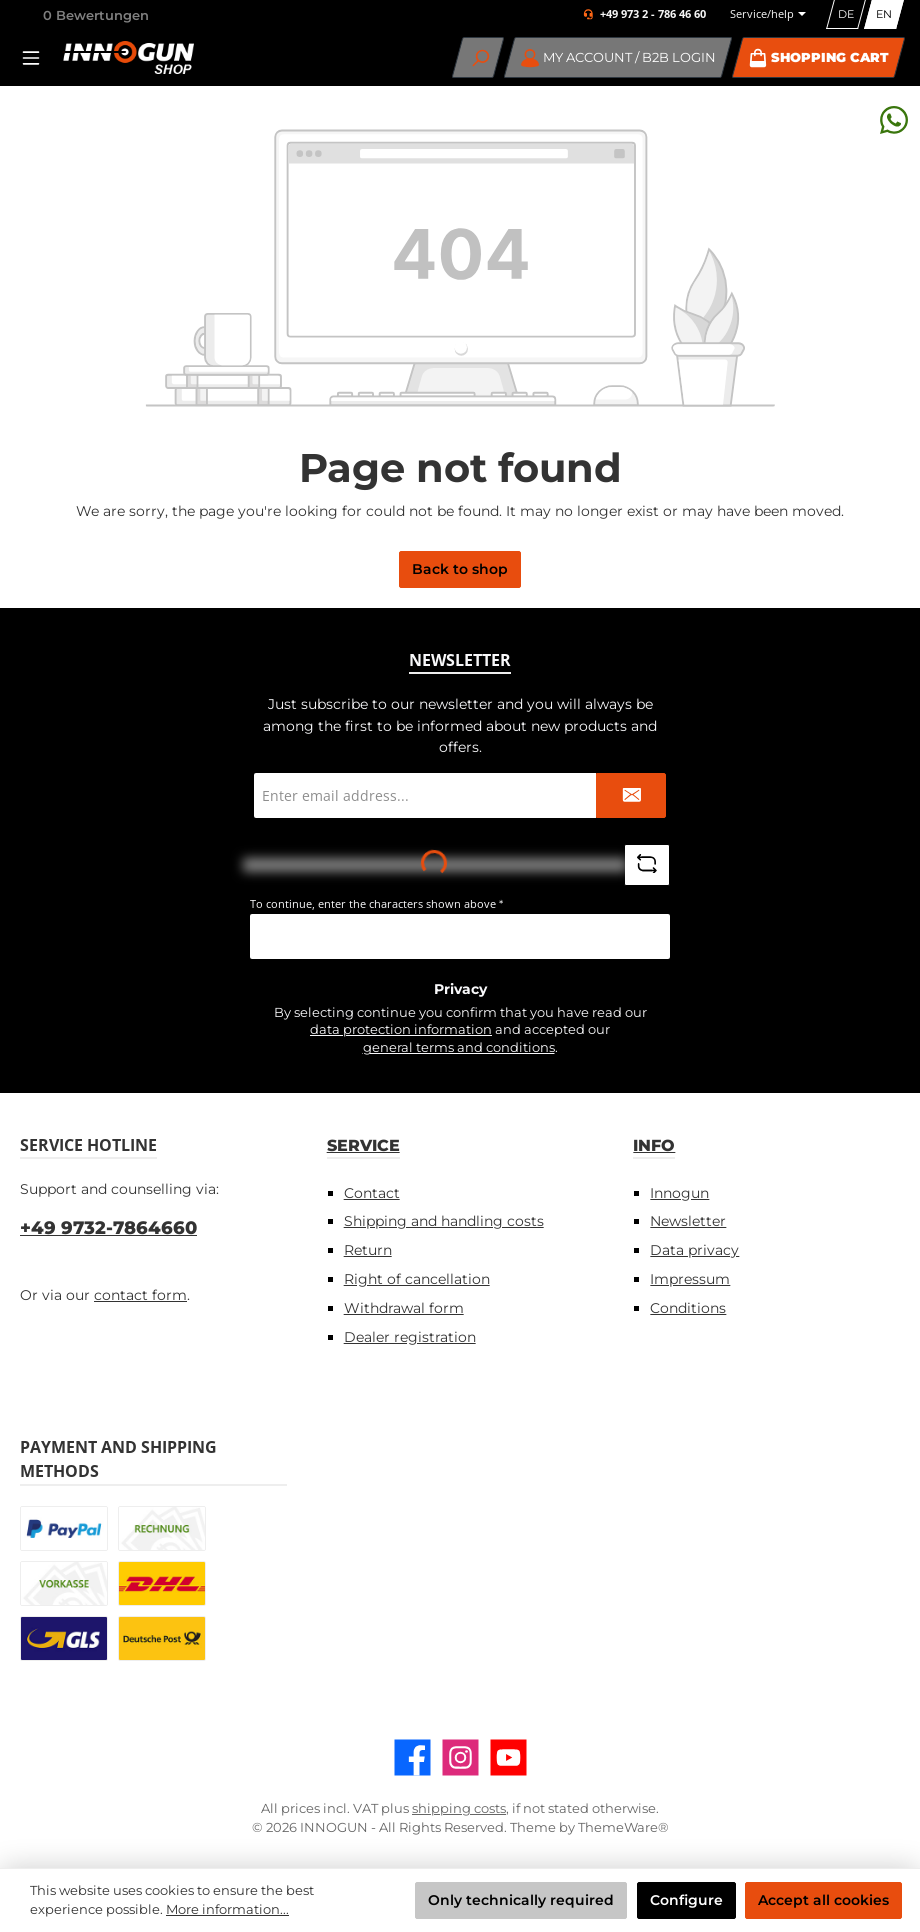  I want to click on Accept all cookies, so click(823, 1900).